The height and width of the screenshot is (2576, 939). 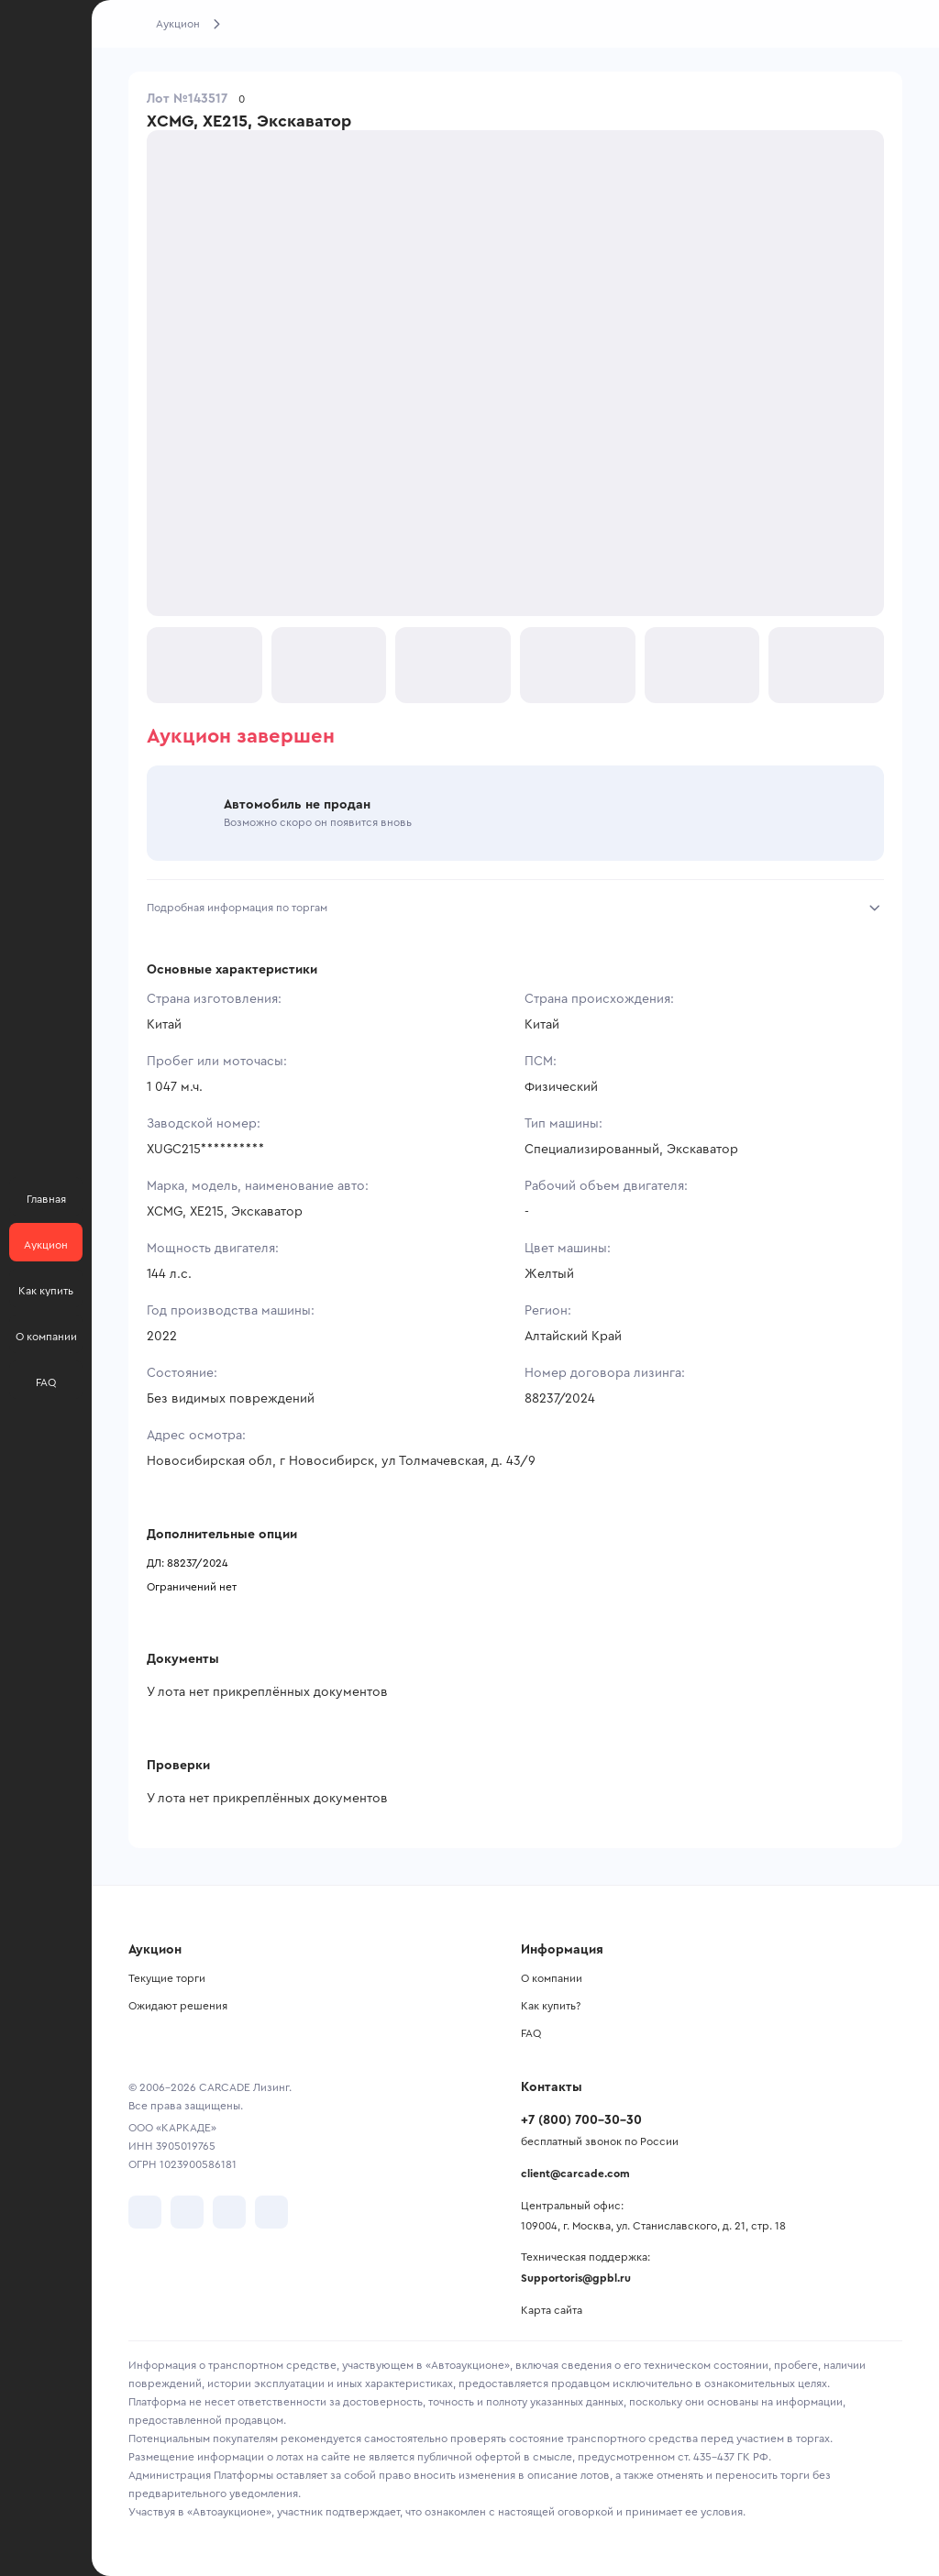 I want to click on Карта сайта, so click(x=551, y=2310).